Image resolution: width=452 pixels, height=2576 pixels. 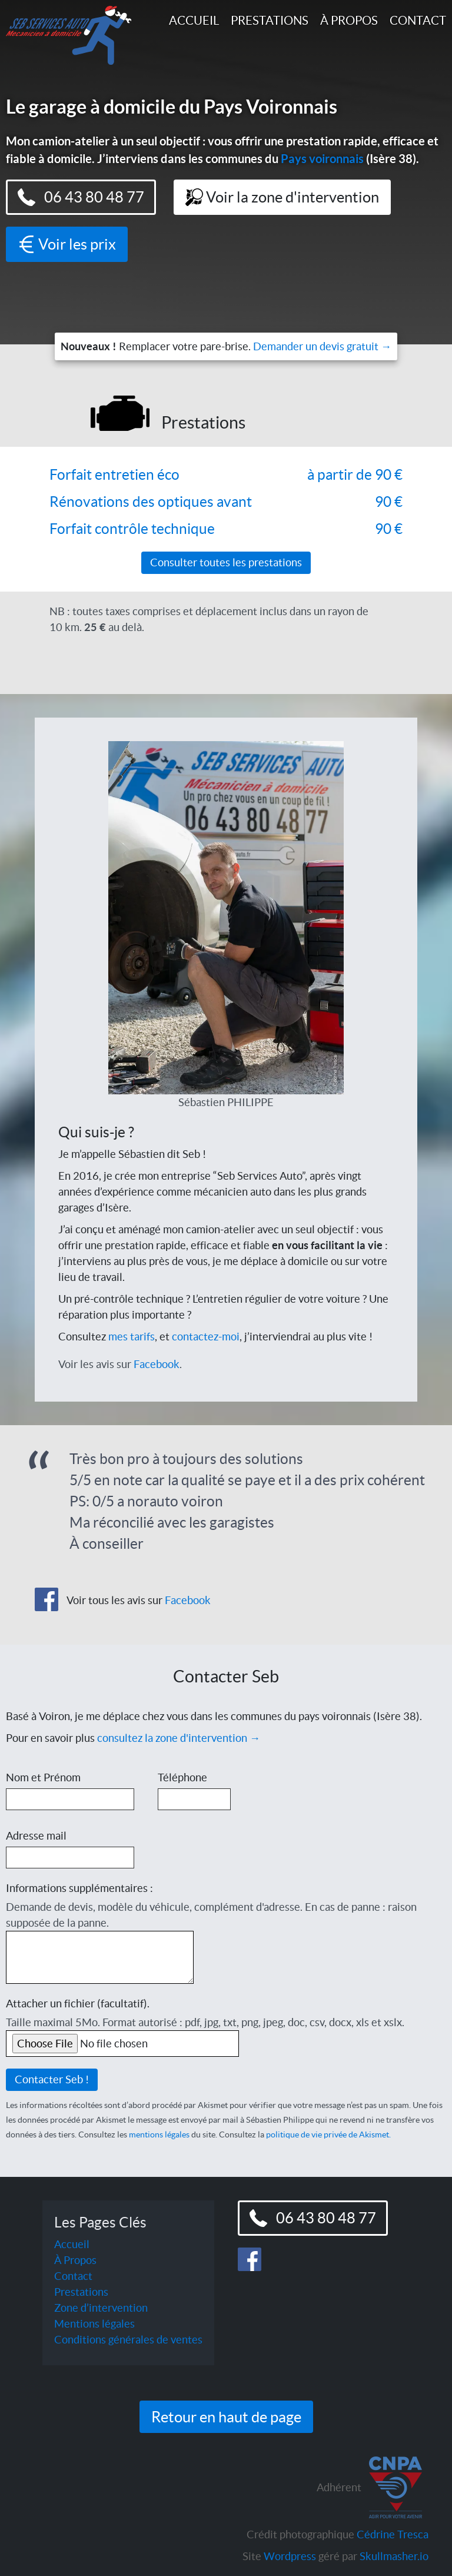 I want to click on Téléphone, so click(x=182, y=1777).